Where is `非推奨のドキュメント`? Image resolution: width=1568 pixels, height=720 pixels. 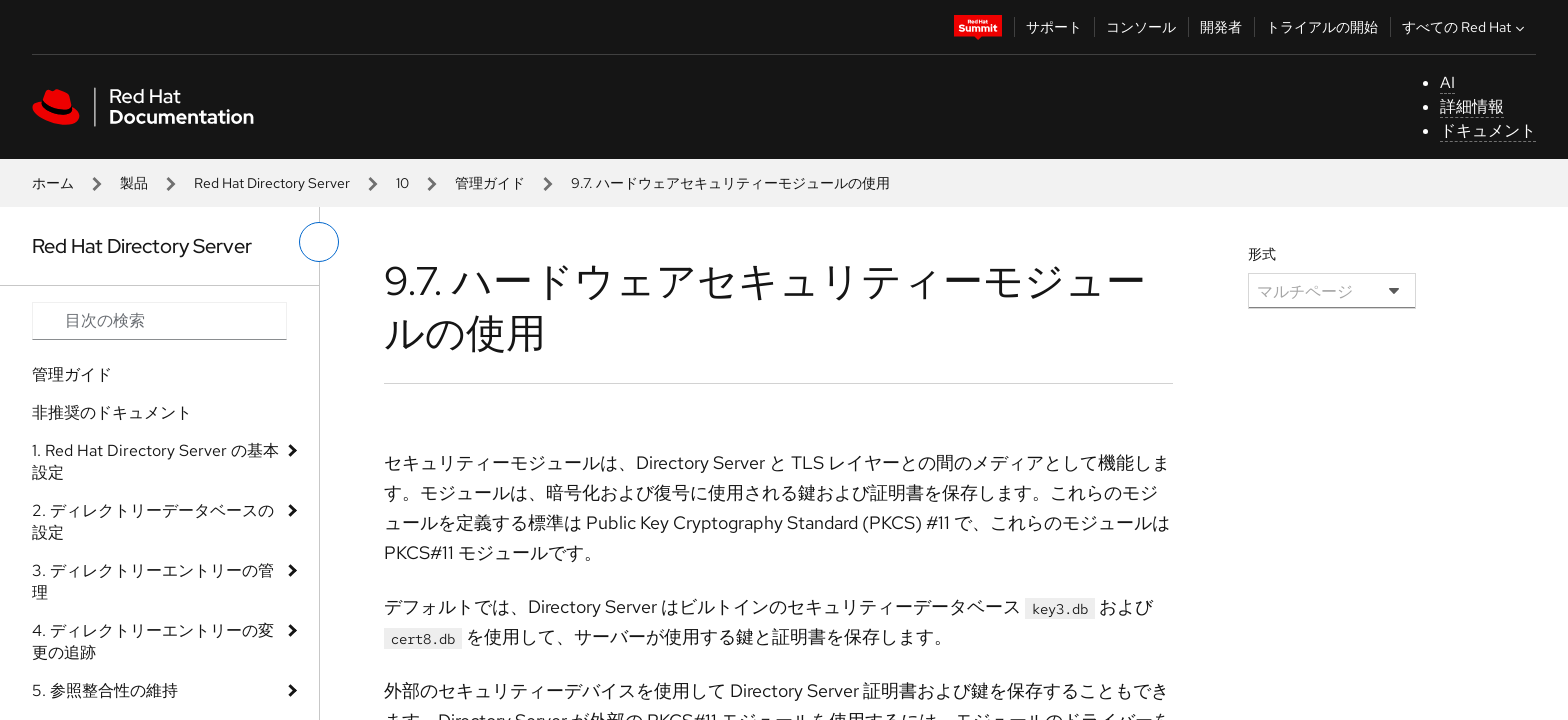 非推奨のドキュメント is located at coordinates (112, 412).